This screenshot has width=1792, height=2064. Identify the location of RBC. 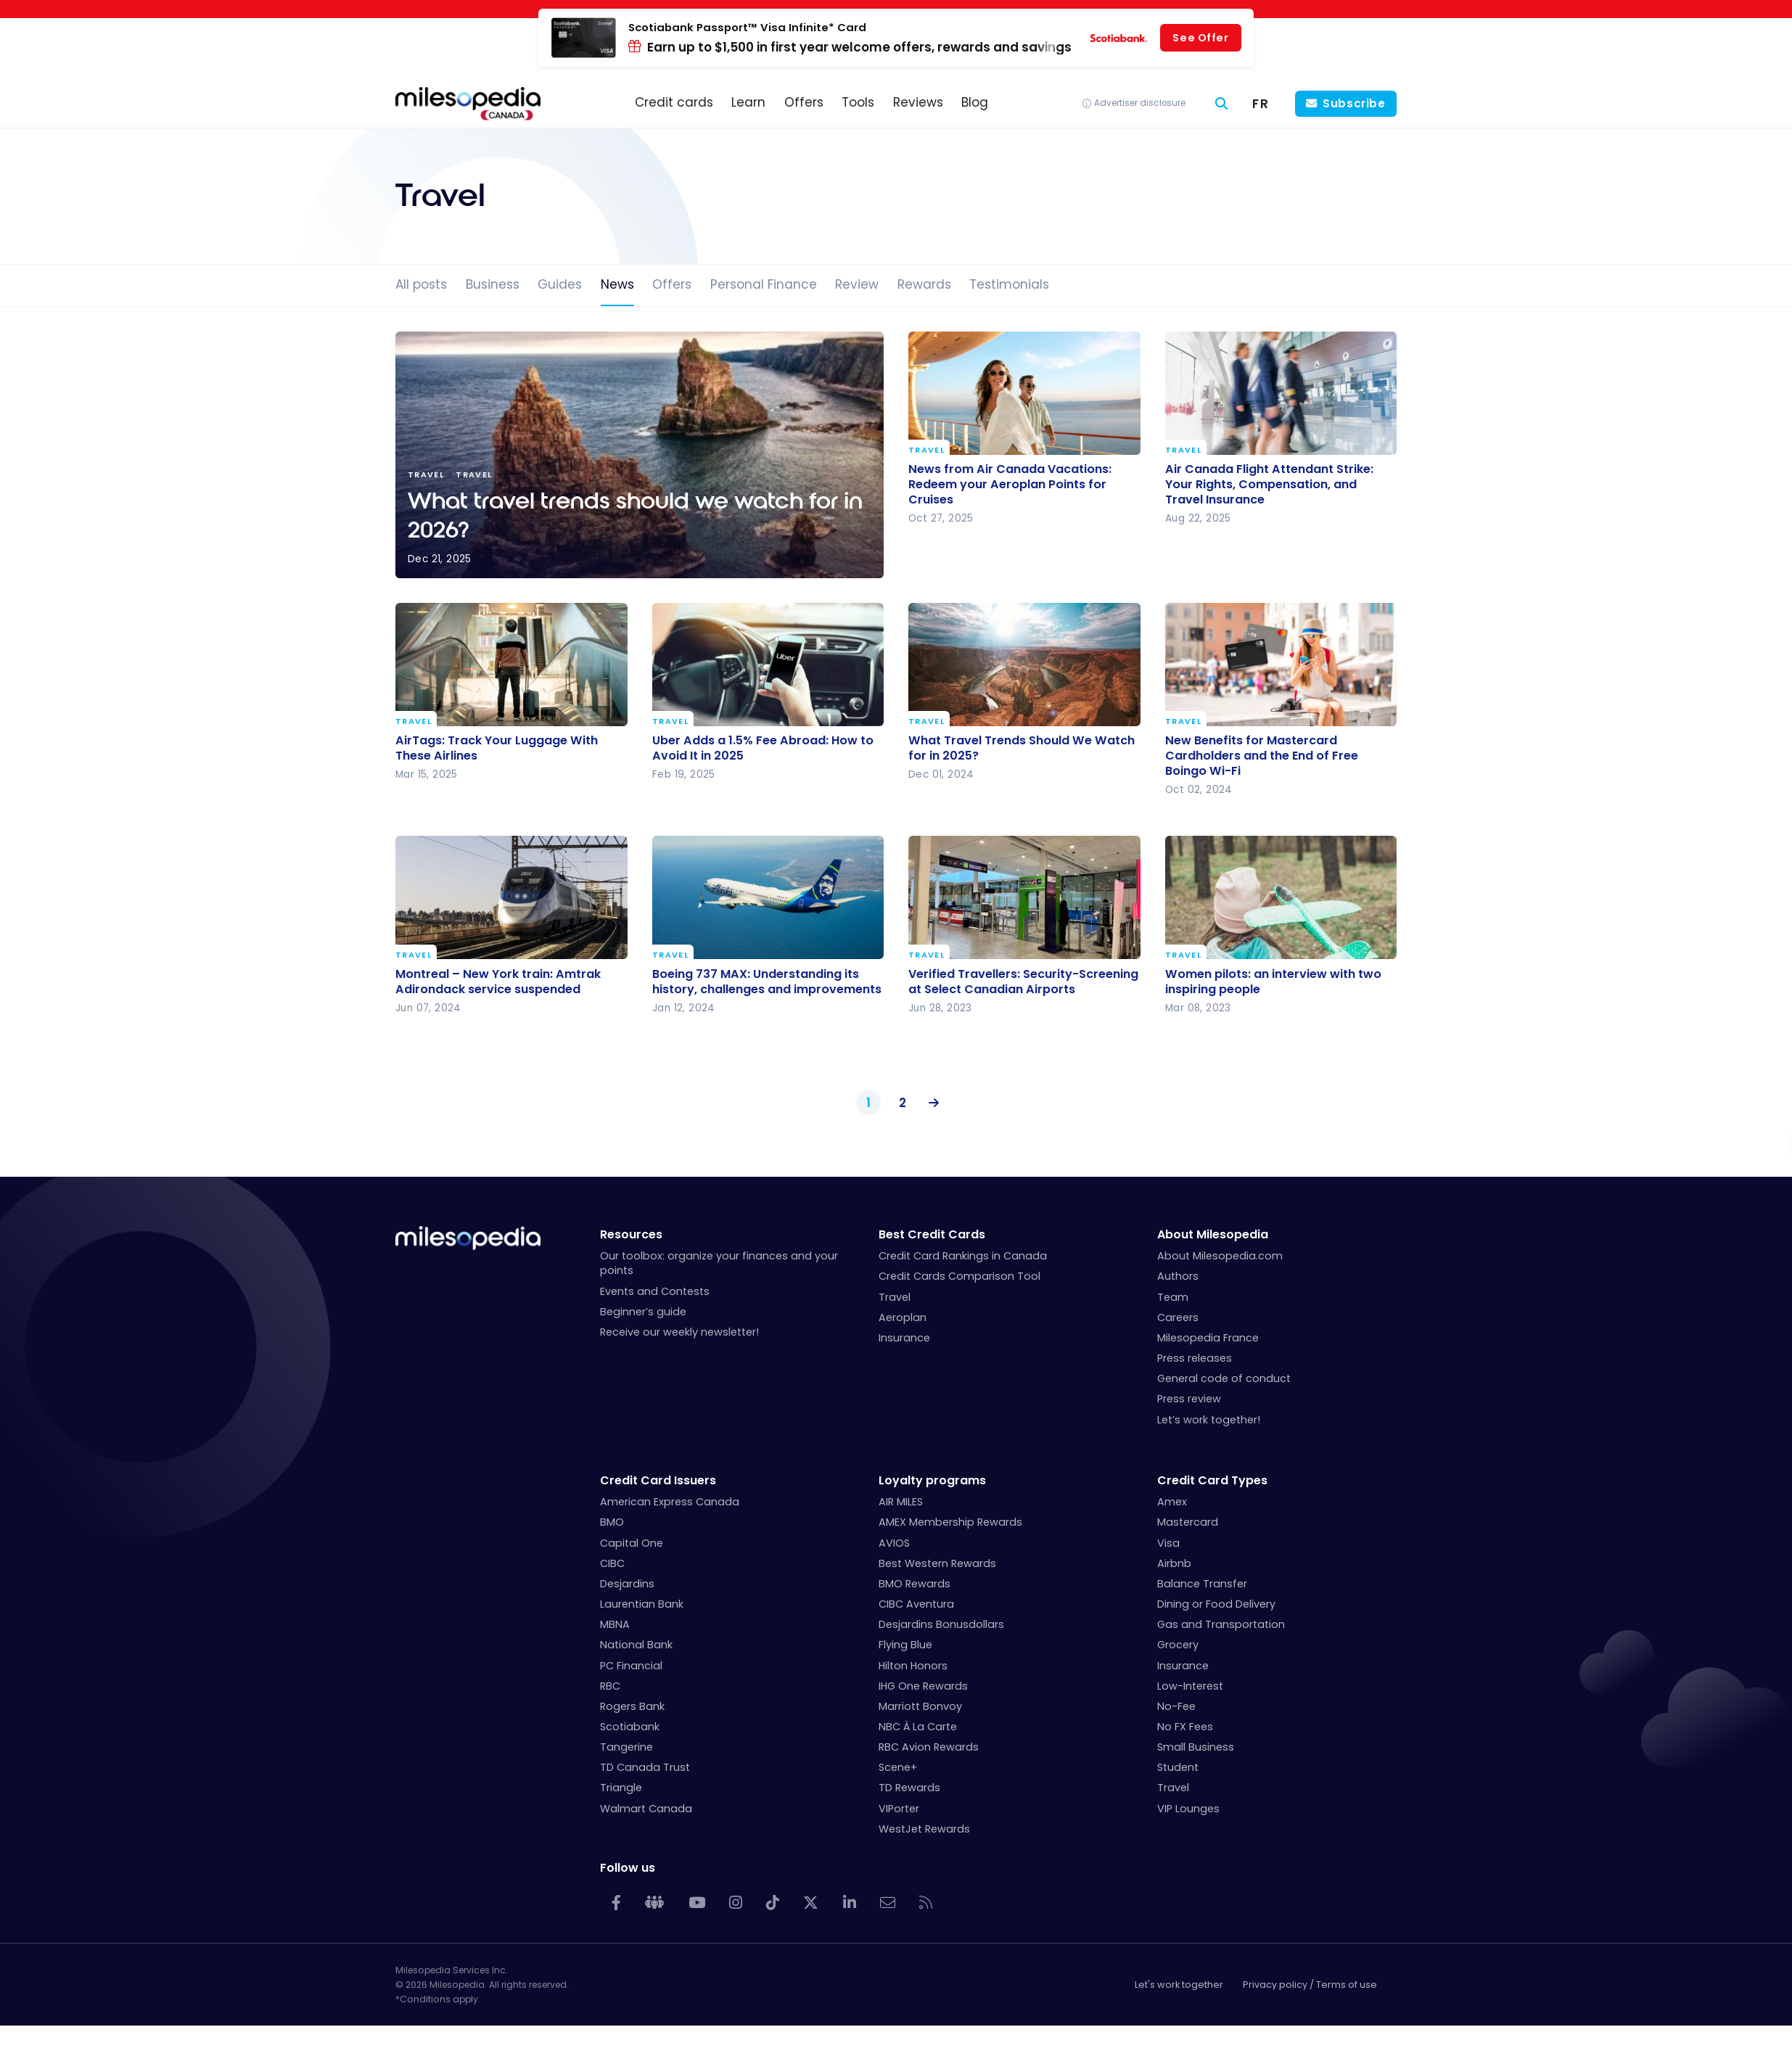
(610, 1686).